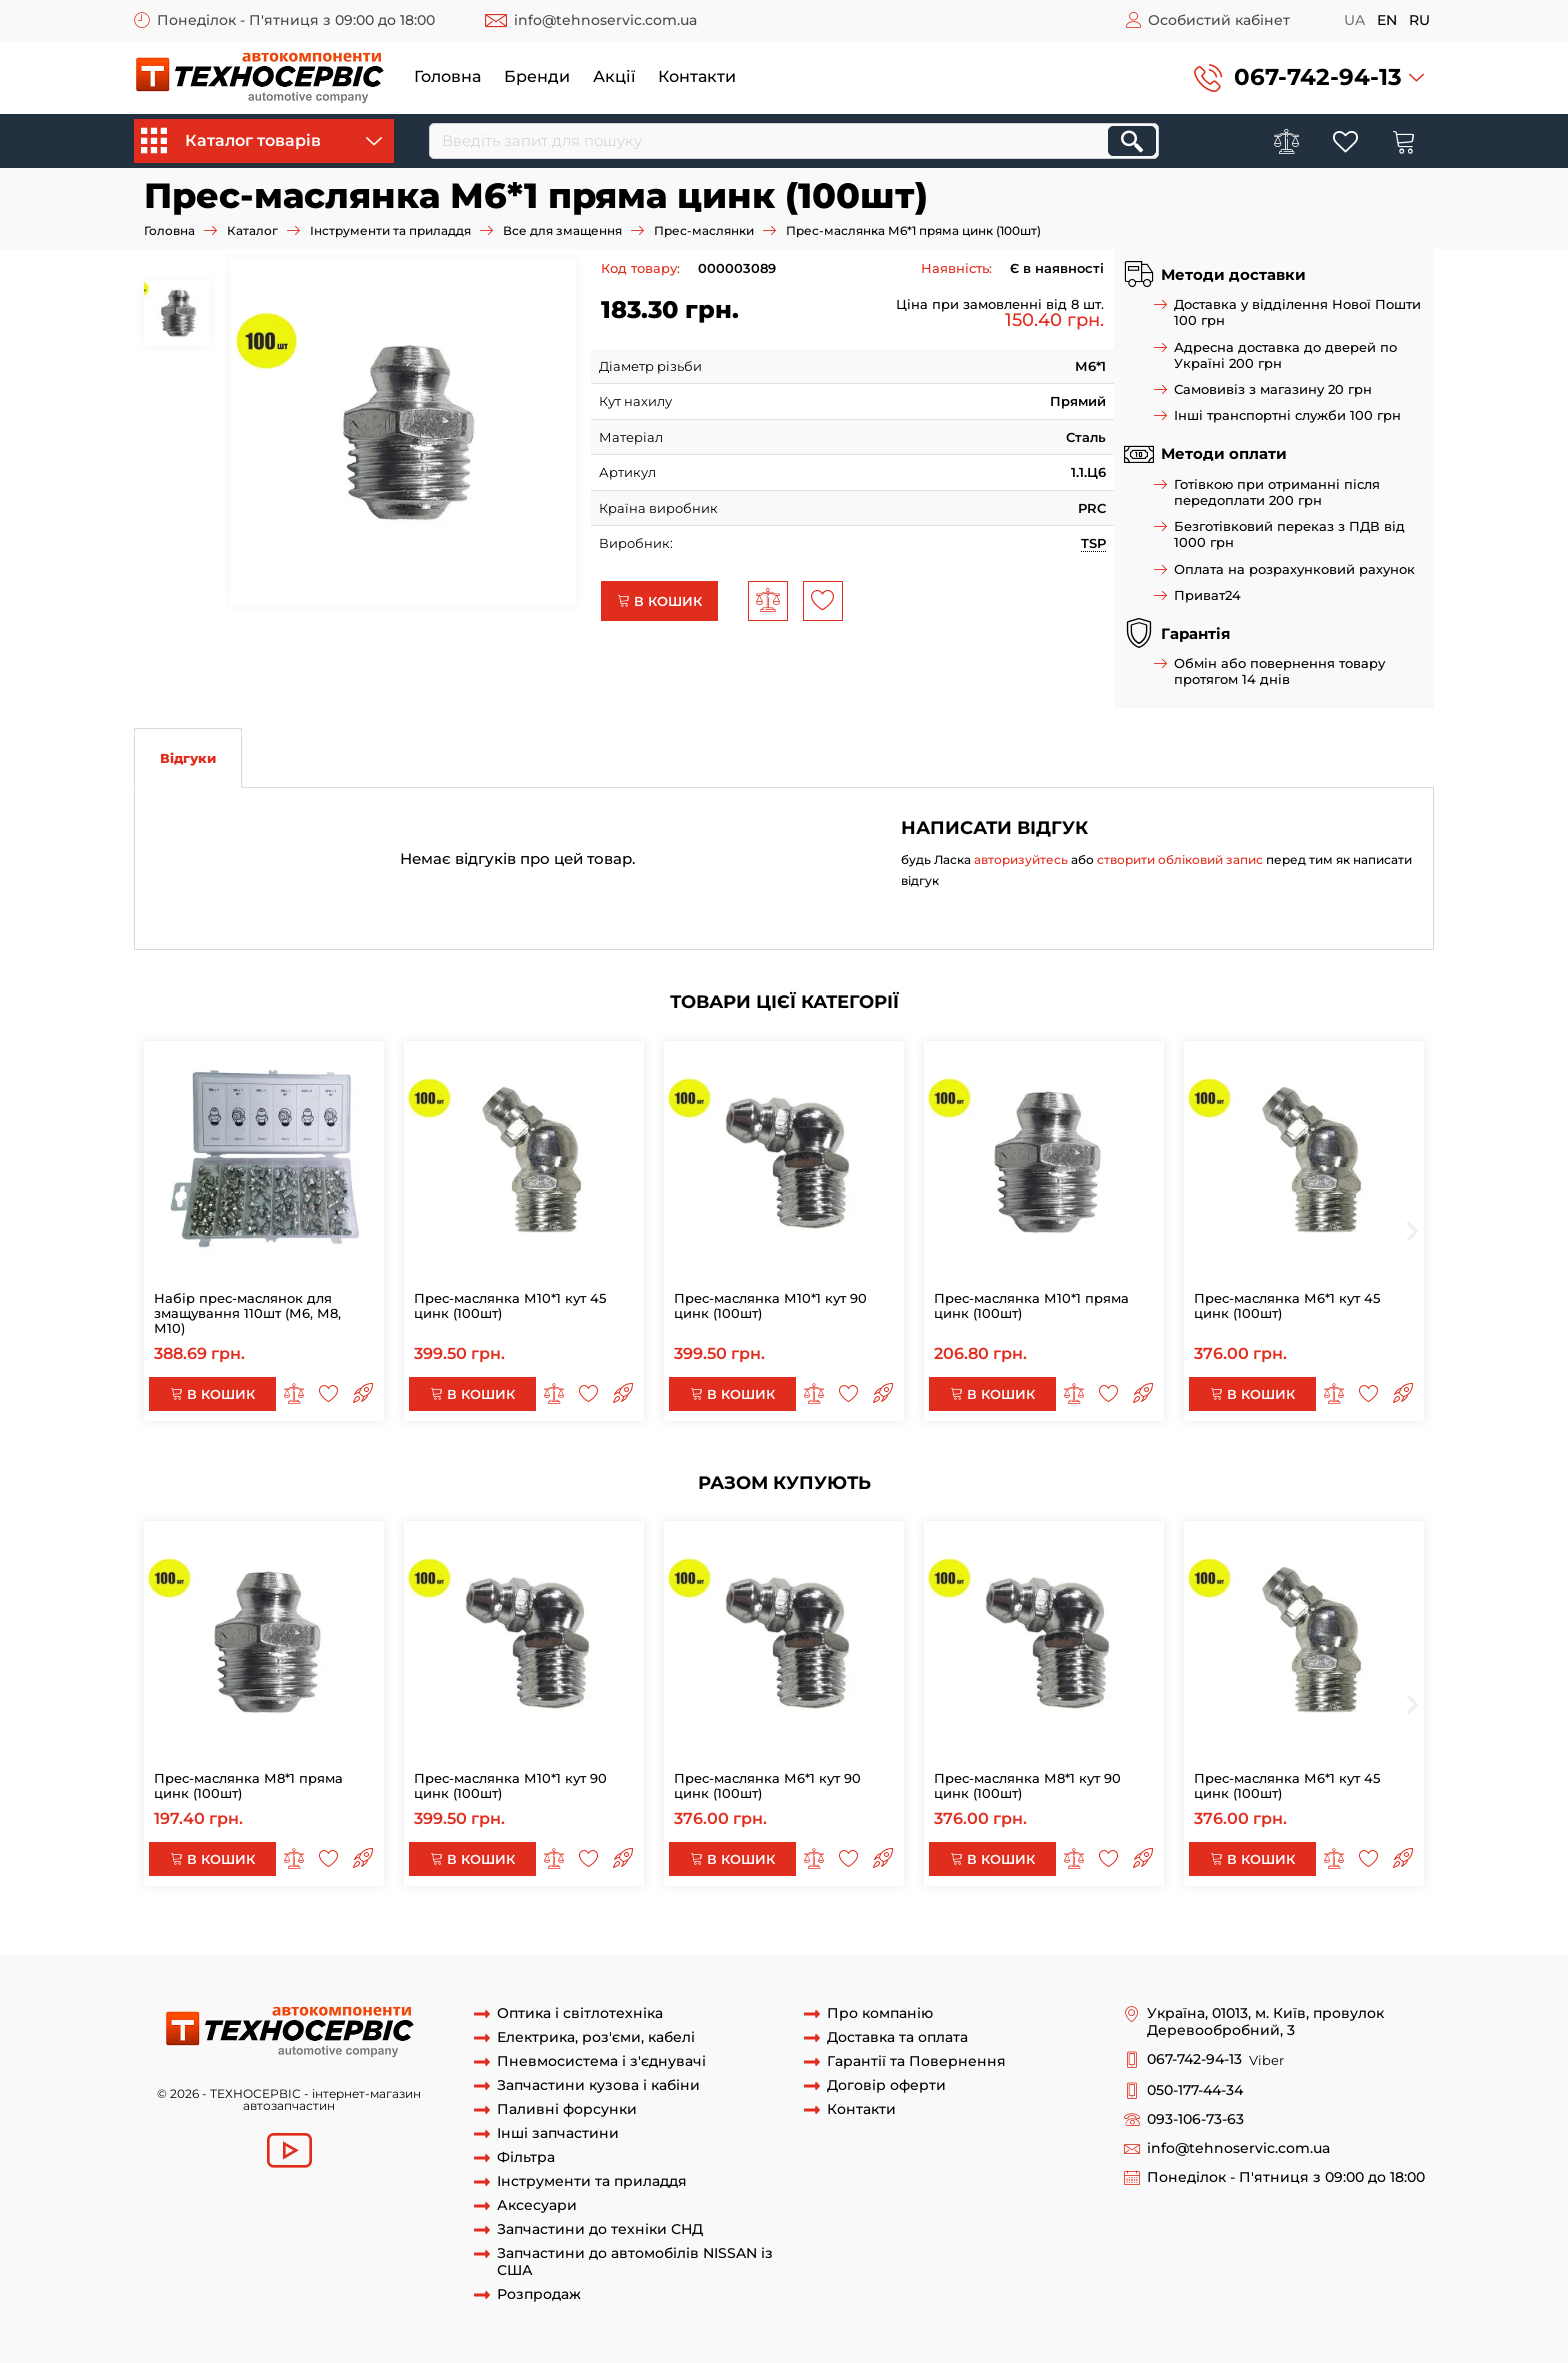 This screenshot has height=2363, width=1568. What do you see at coordinates (614, 76) in the screenshot?
I see `Акції` at bounding box center [614, 76].